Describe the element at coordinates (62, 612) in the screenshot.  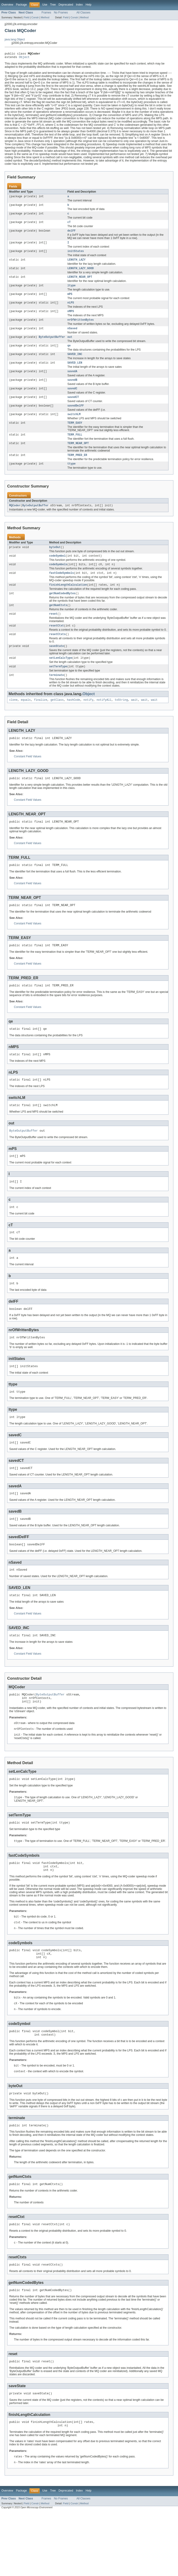
I see `getNumCodedBytes` at that location.